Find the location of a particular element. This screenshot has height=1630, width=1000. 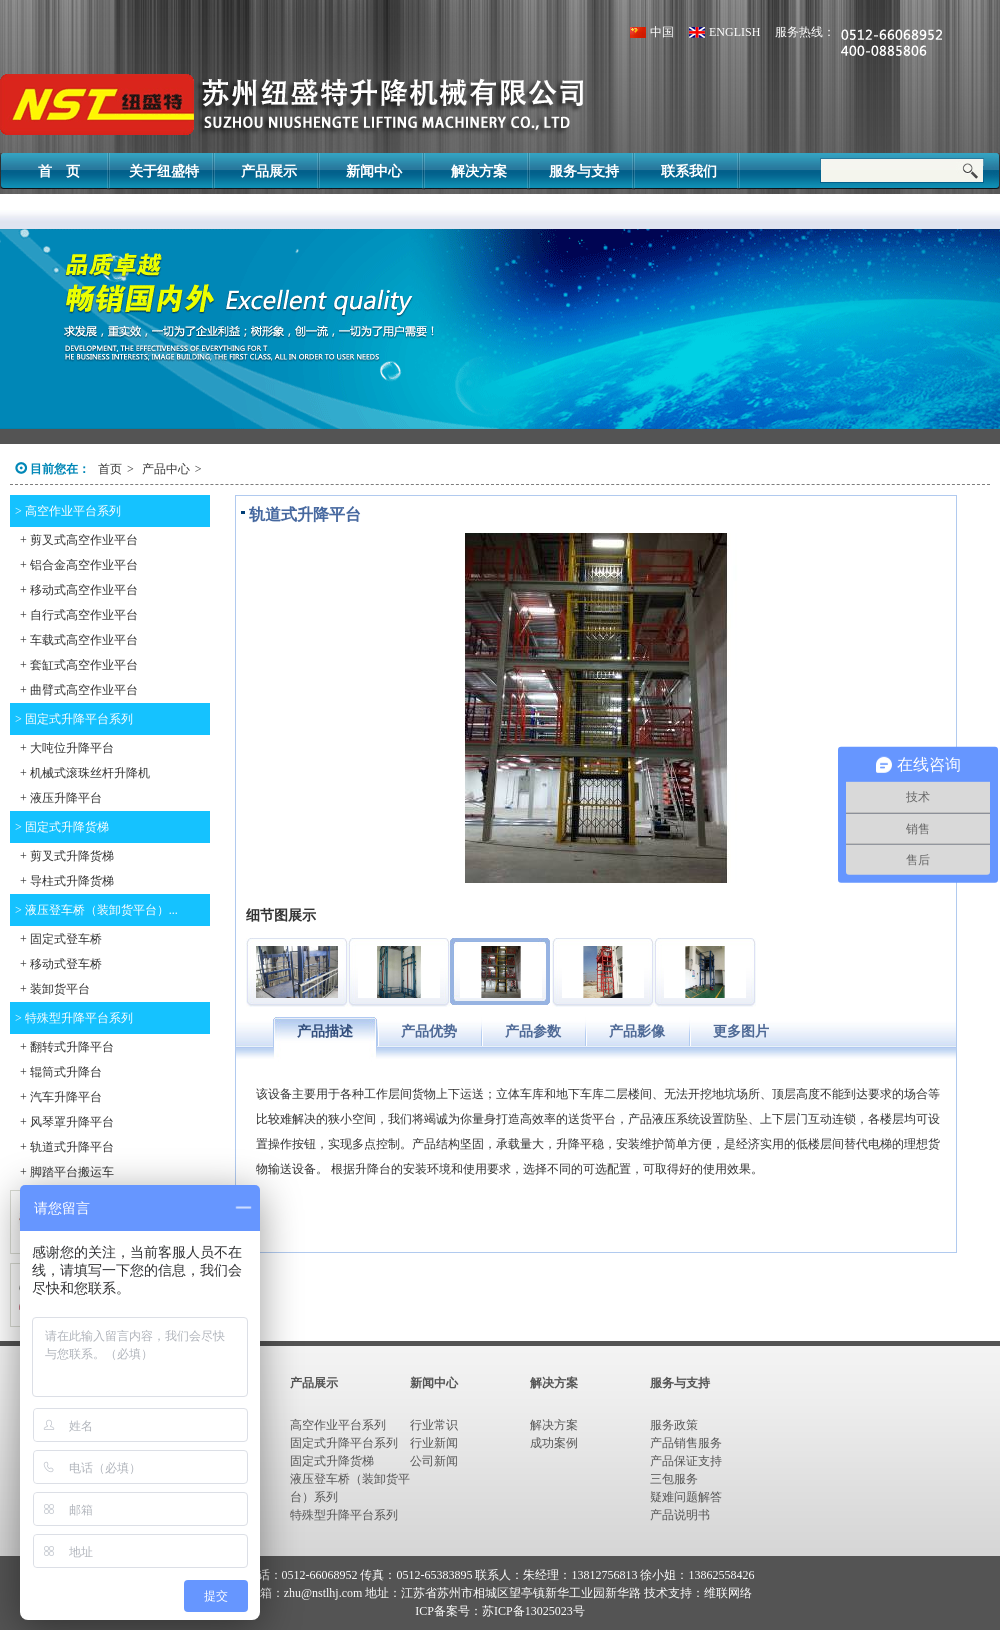

产品保证支持 is located at coordinates (686, 1461).